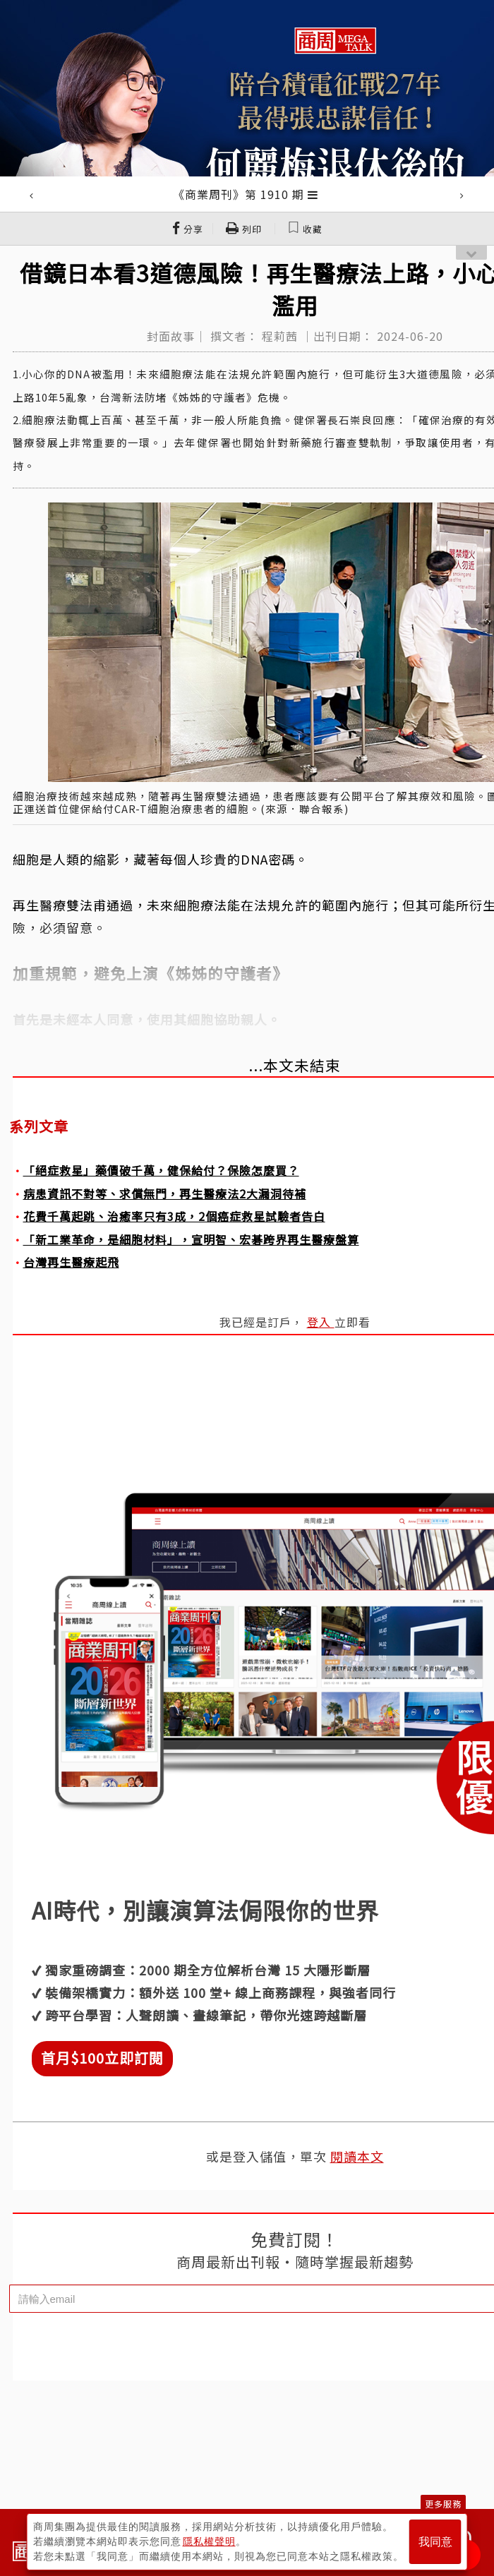 The height and width of the screenshot is (2576, 494). I want to click on 病患資訊不對等、求償無門，再生醫療法2大漏洞待補, so click(164, 1193).